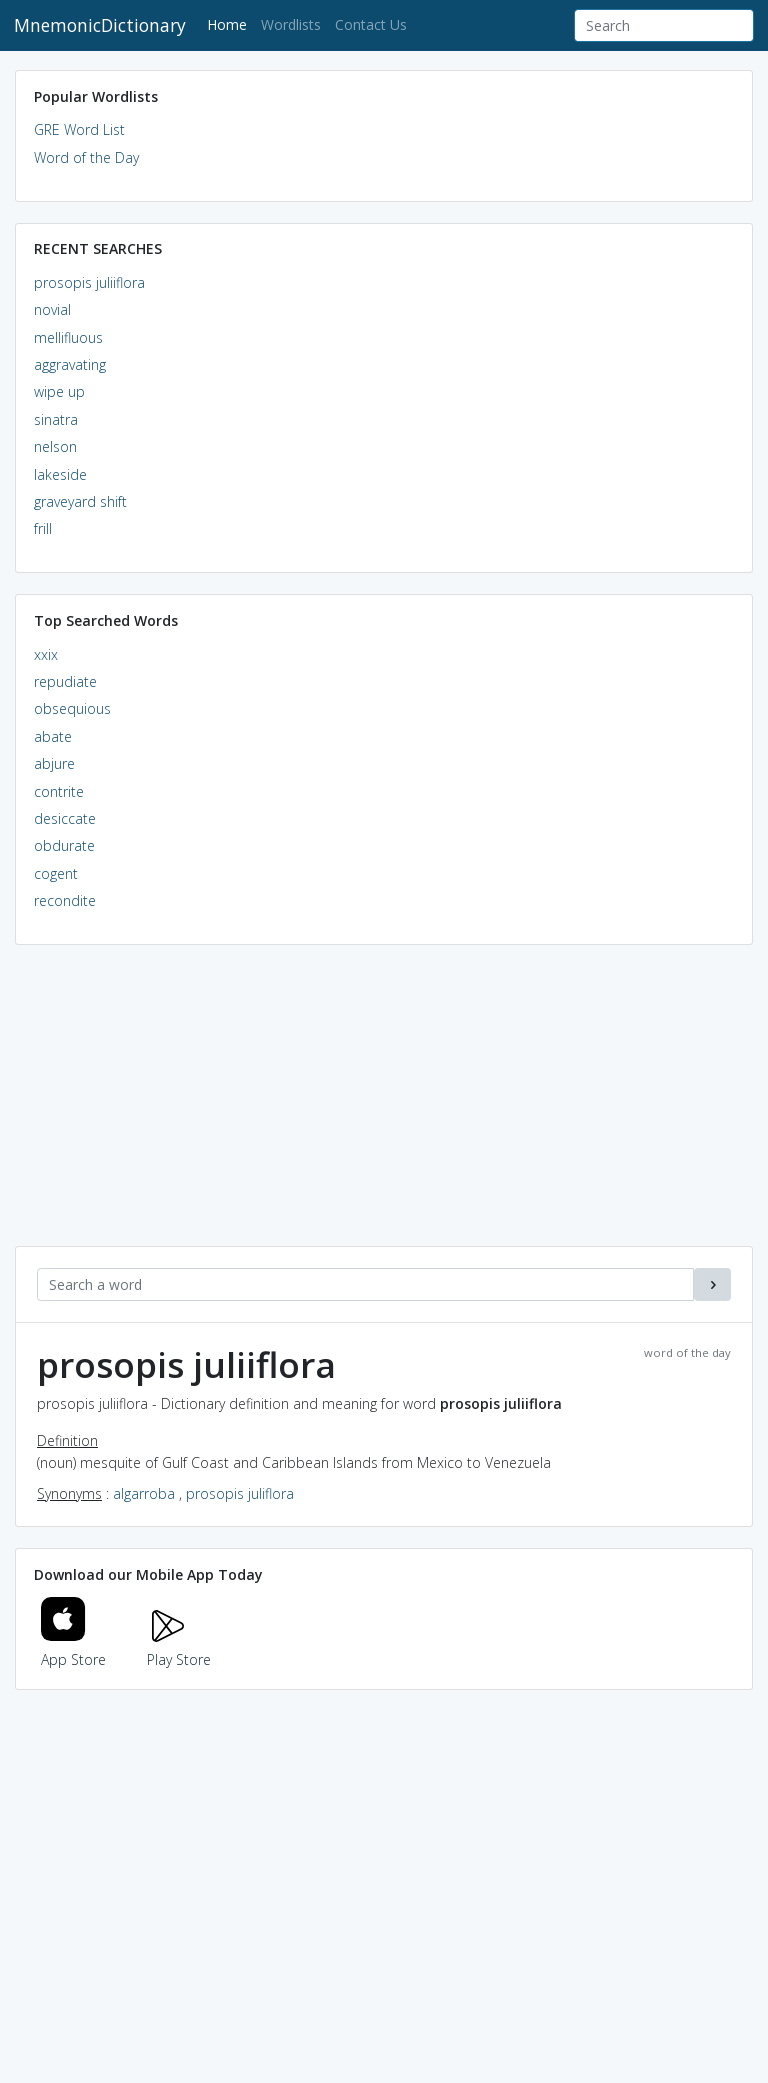 Image resolution: width=768 pixels, height=2083 pixels. What do you see at coordinates (79, 129) in the screenshot?
I see `GRE Word List` at bounding box center [79, 129].